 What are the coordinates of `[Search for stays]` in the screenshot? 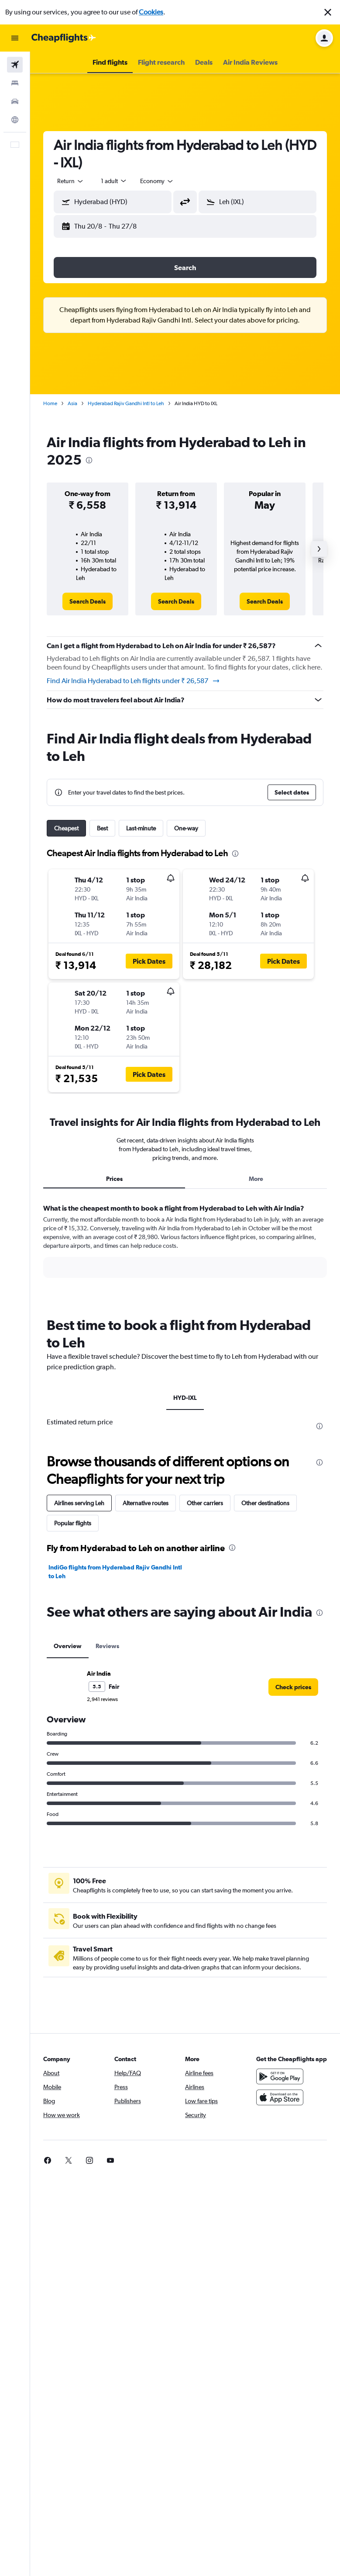 It's located at (14, 83).